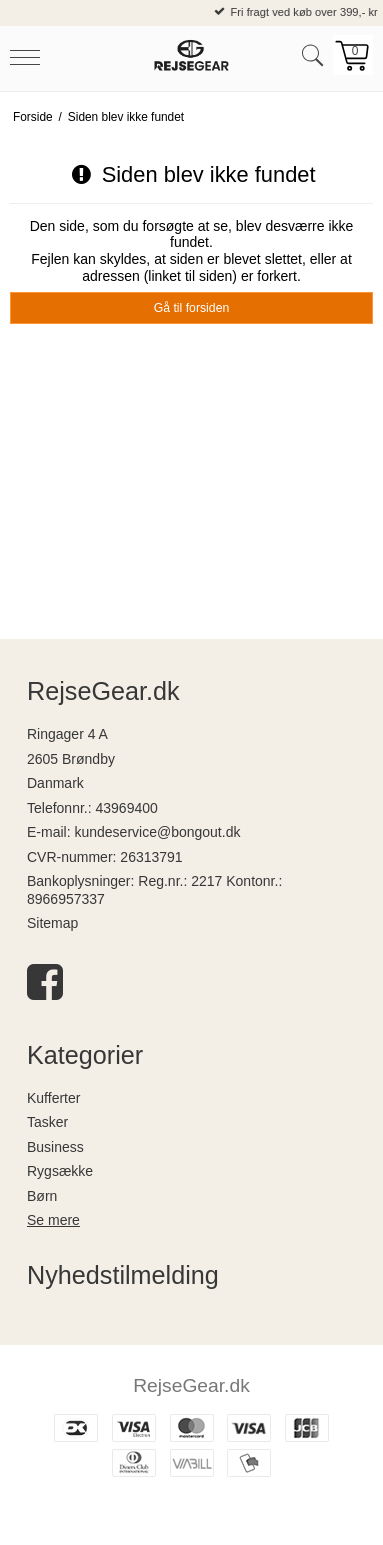 The height and width of the screenshot is (1545, 383). Describe the element at coordinates (53, 1220) in the screenshot. I see `Se mere` at that location.